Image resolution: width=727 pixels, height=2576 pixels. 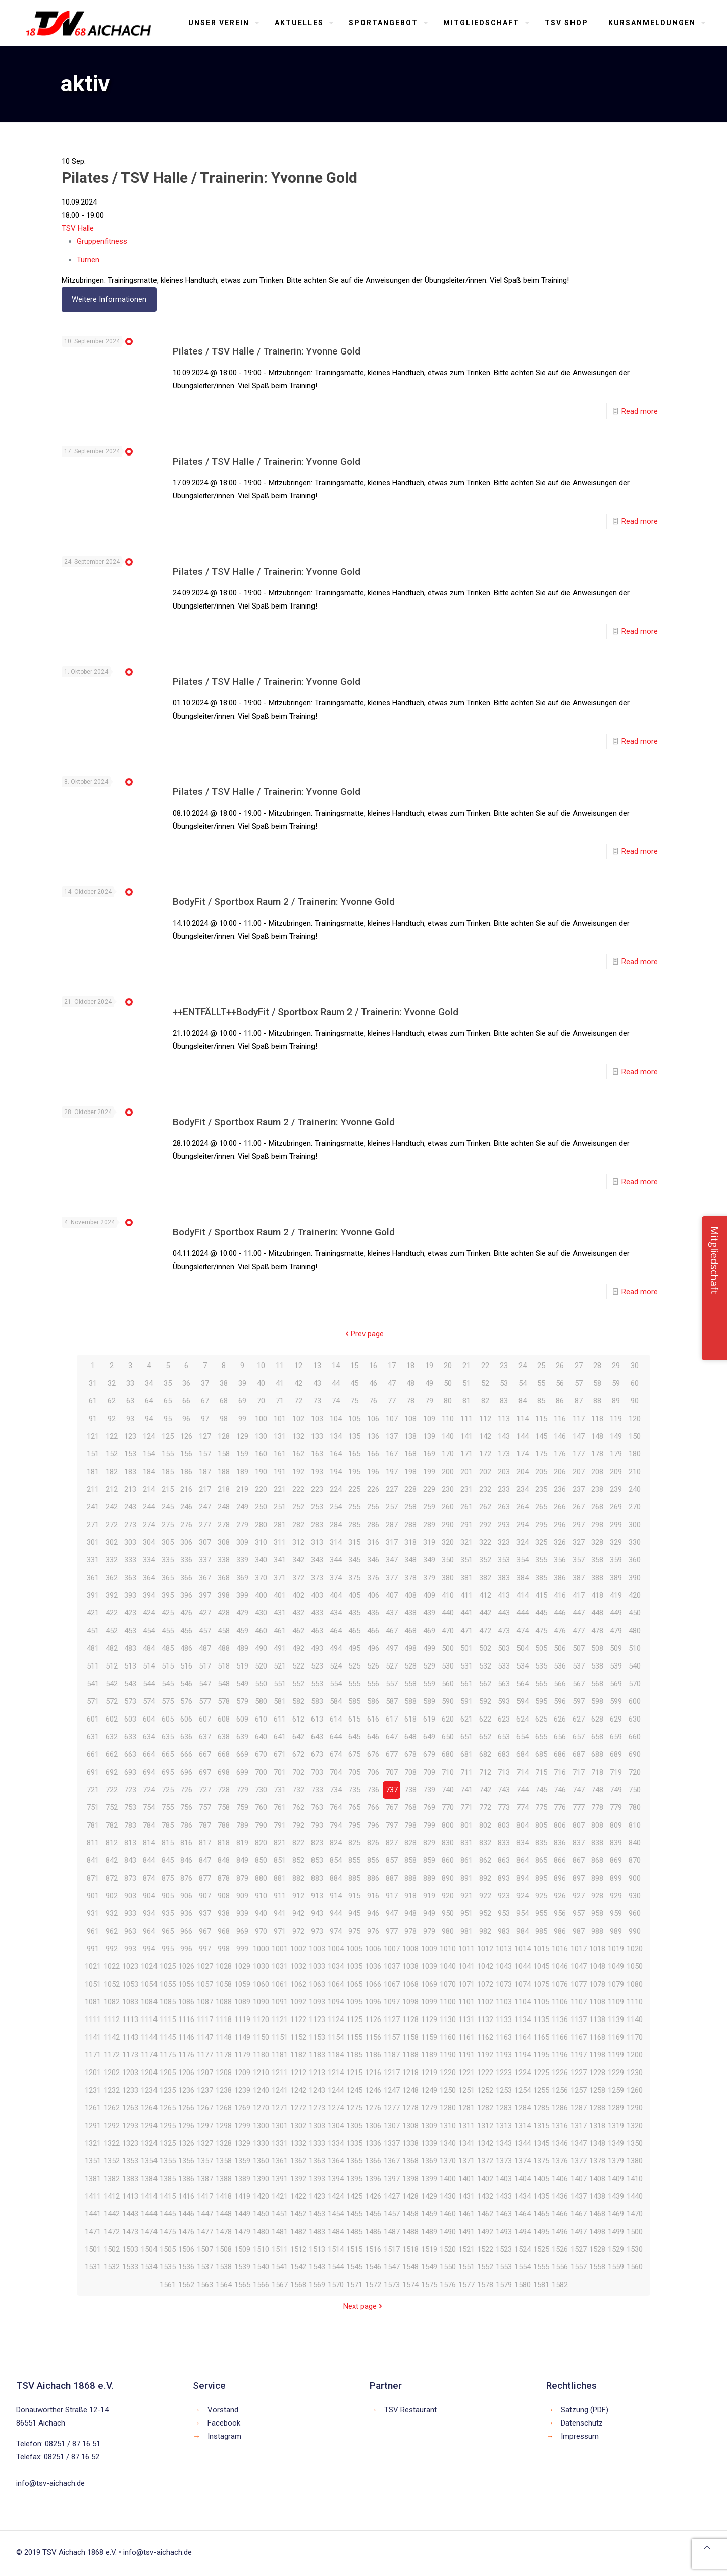 What do you see at coordinates (504, 1418) in the screenshot?
I see `113` at bounding box center [504, 1418].